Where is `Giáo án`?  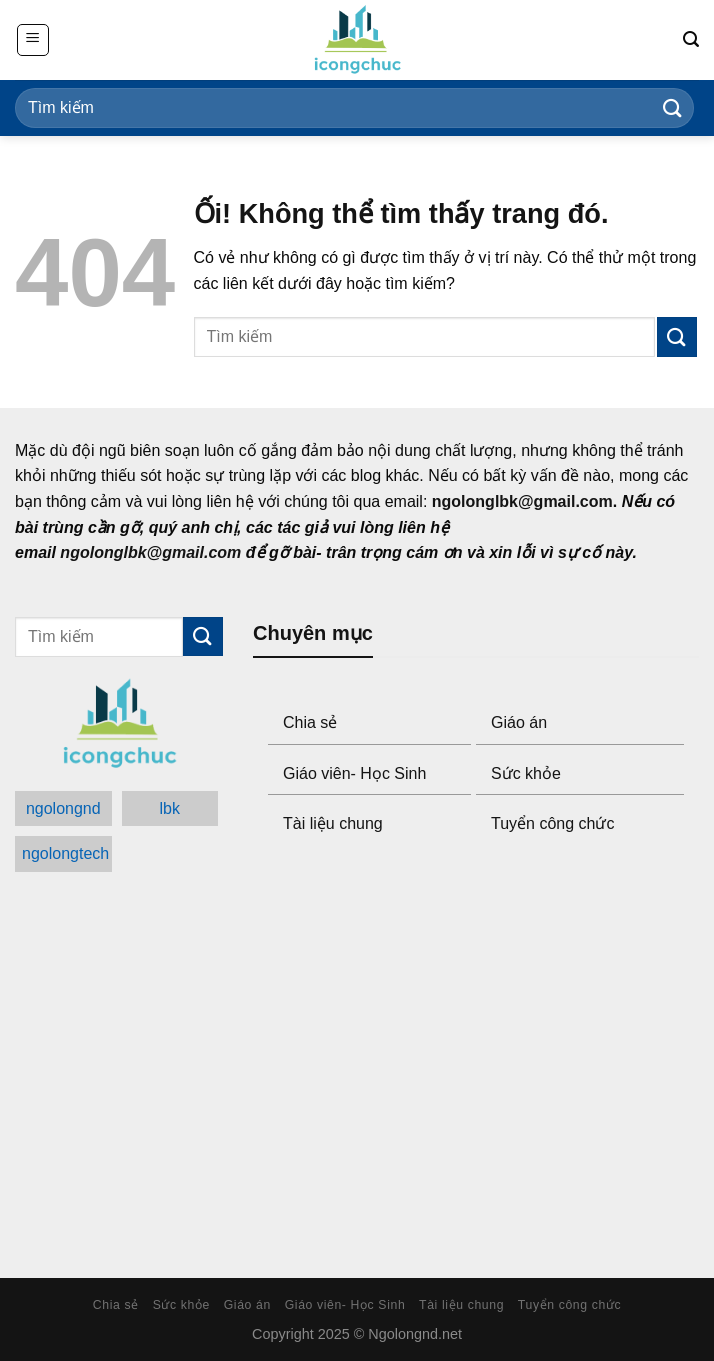
Giáo án is located at coordinates (519, 722).